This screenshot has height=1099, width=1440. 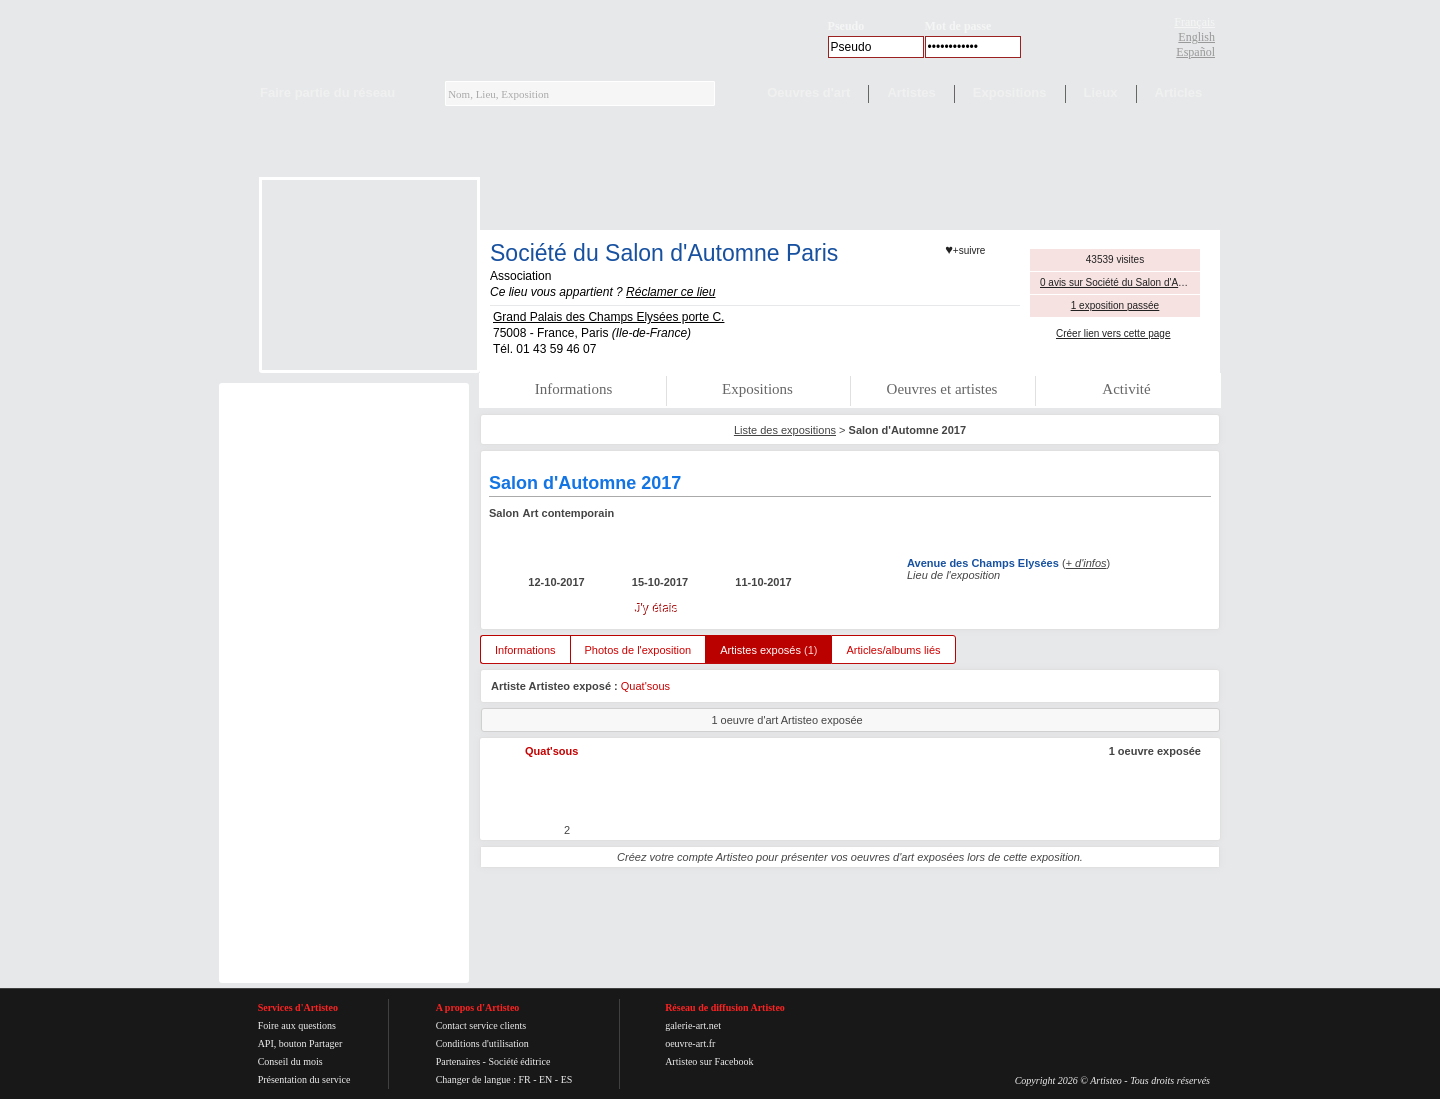 What do you see at coordinates (481, 1025) in the screenshot?
I see `Contact service clients` at bounding box center [481, 1025].